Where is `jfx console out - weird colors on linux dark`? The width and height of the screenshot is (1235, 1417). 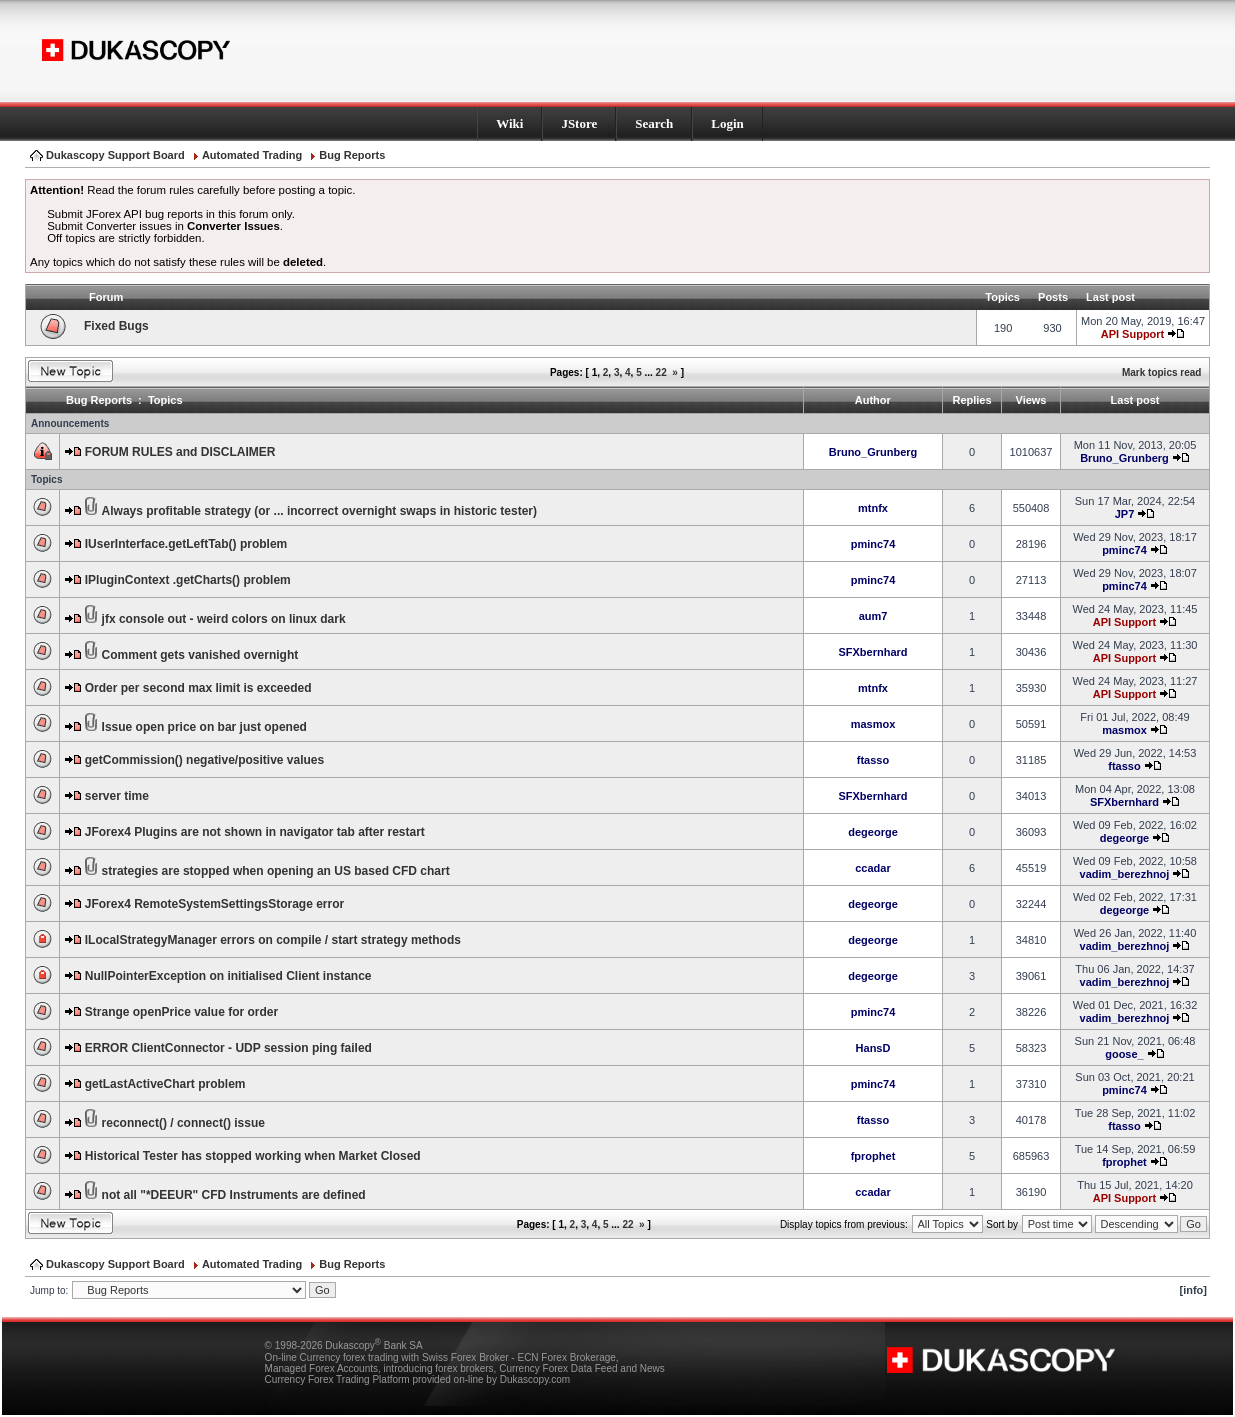
jfx console out - weird colors on linux dark is located at coordinates (224, 619).